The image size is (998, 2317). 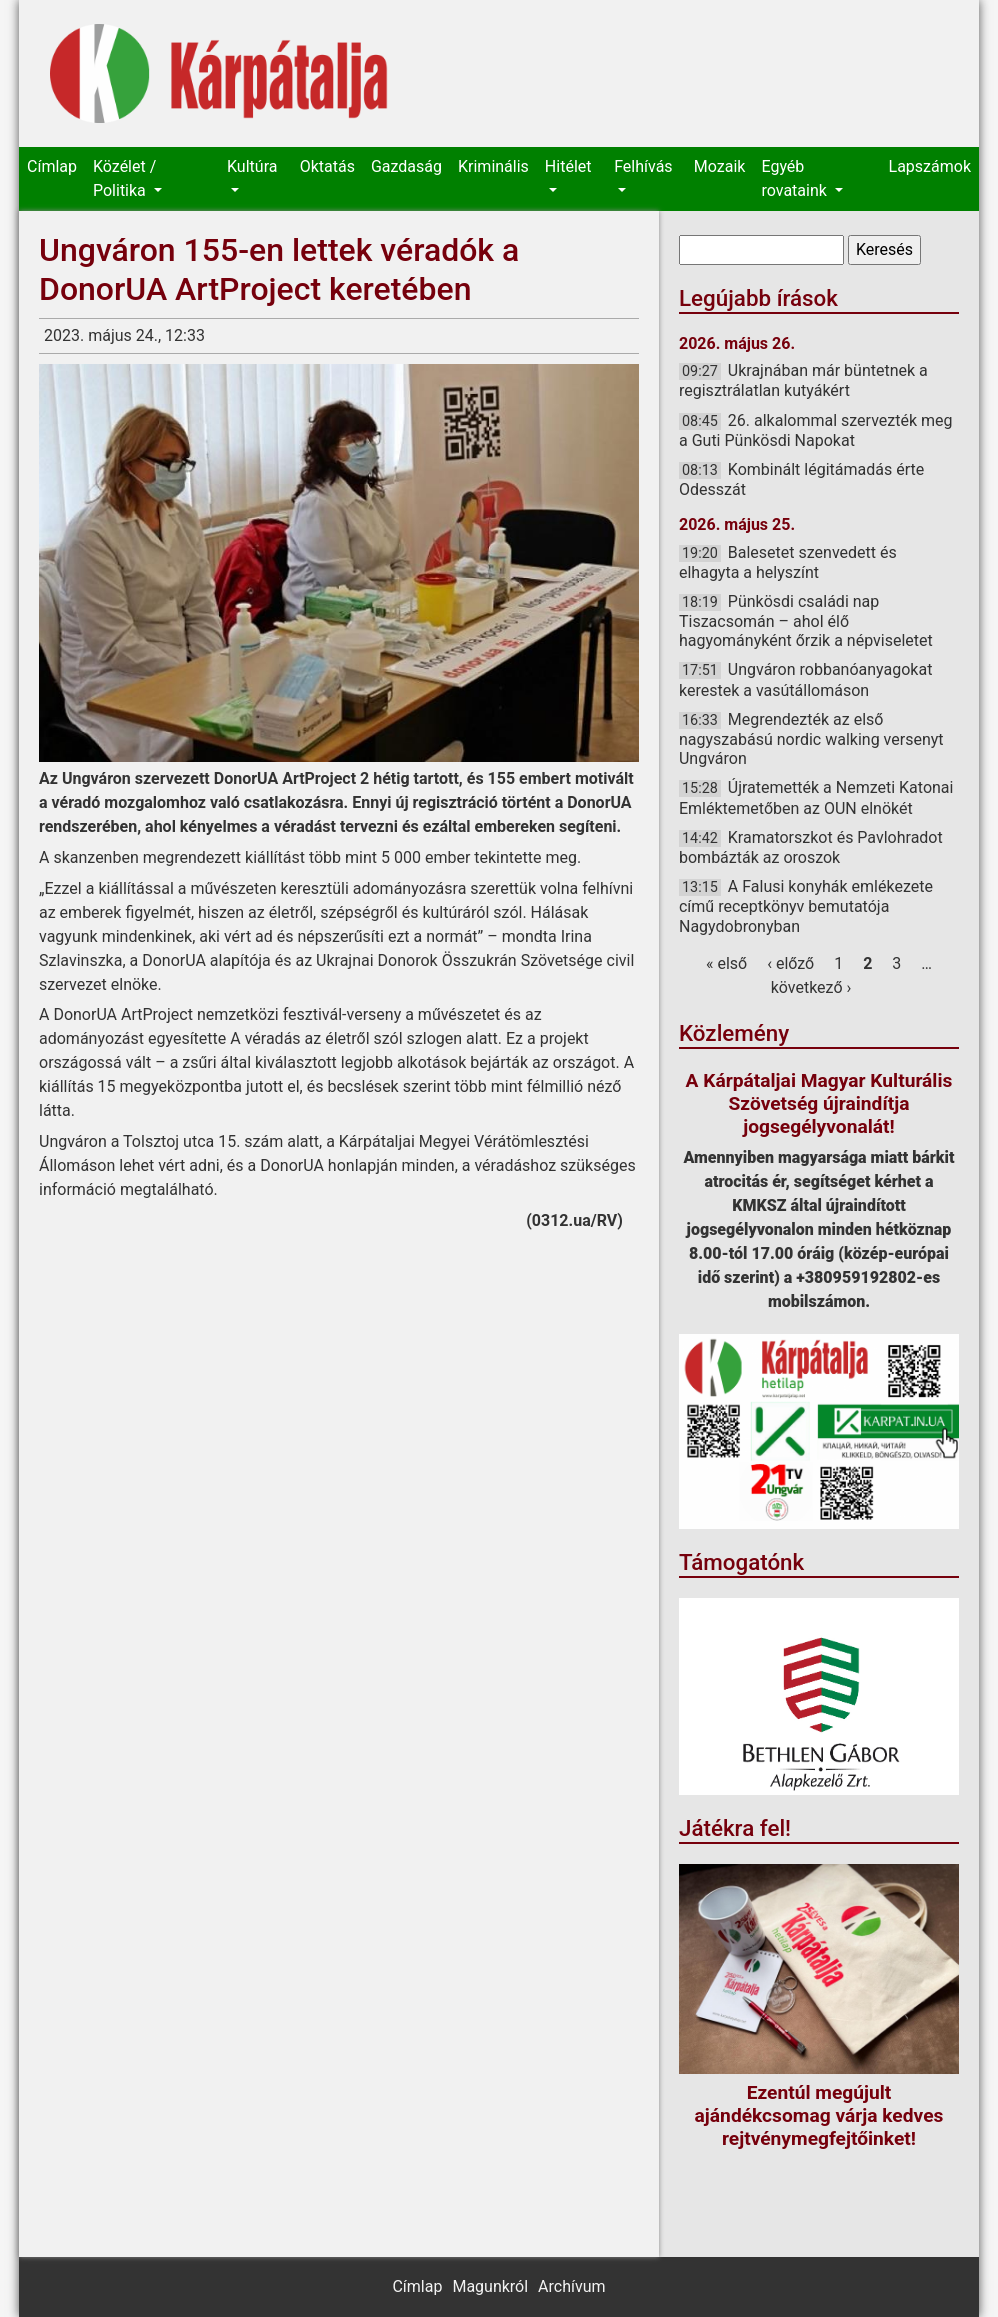 I want to click on Gazdaság, so click(x=406, y=166).